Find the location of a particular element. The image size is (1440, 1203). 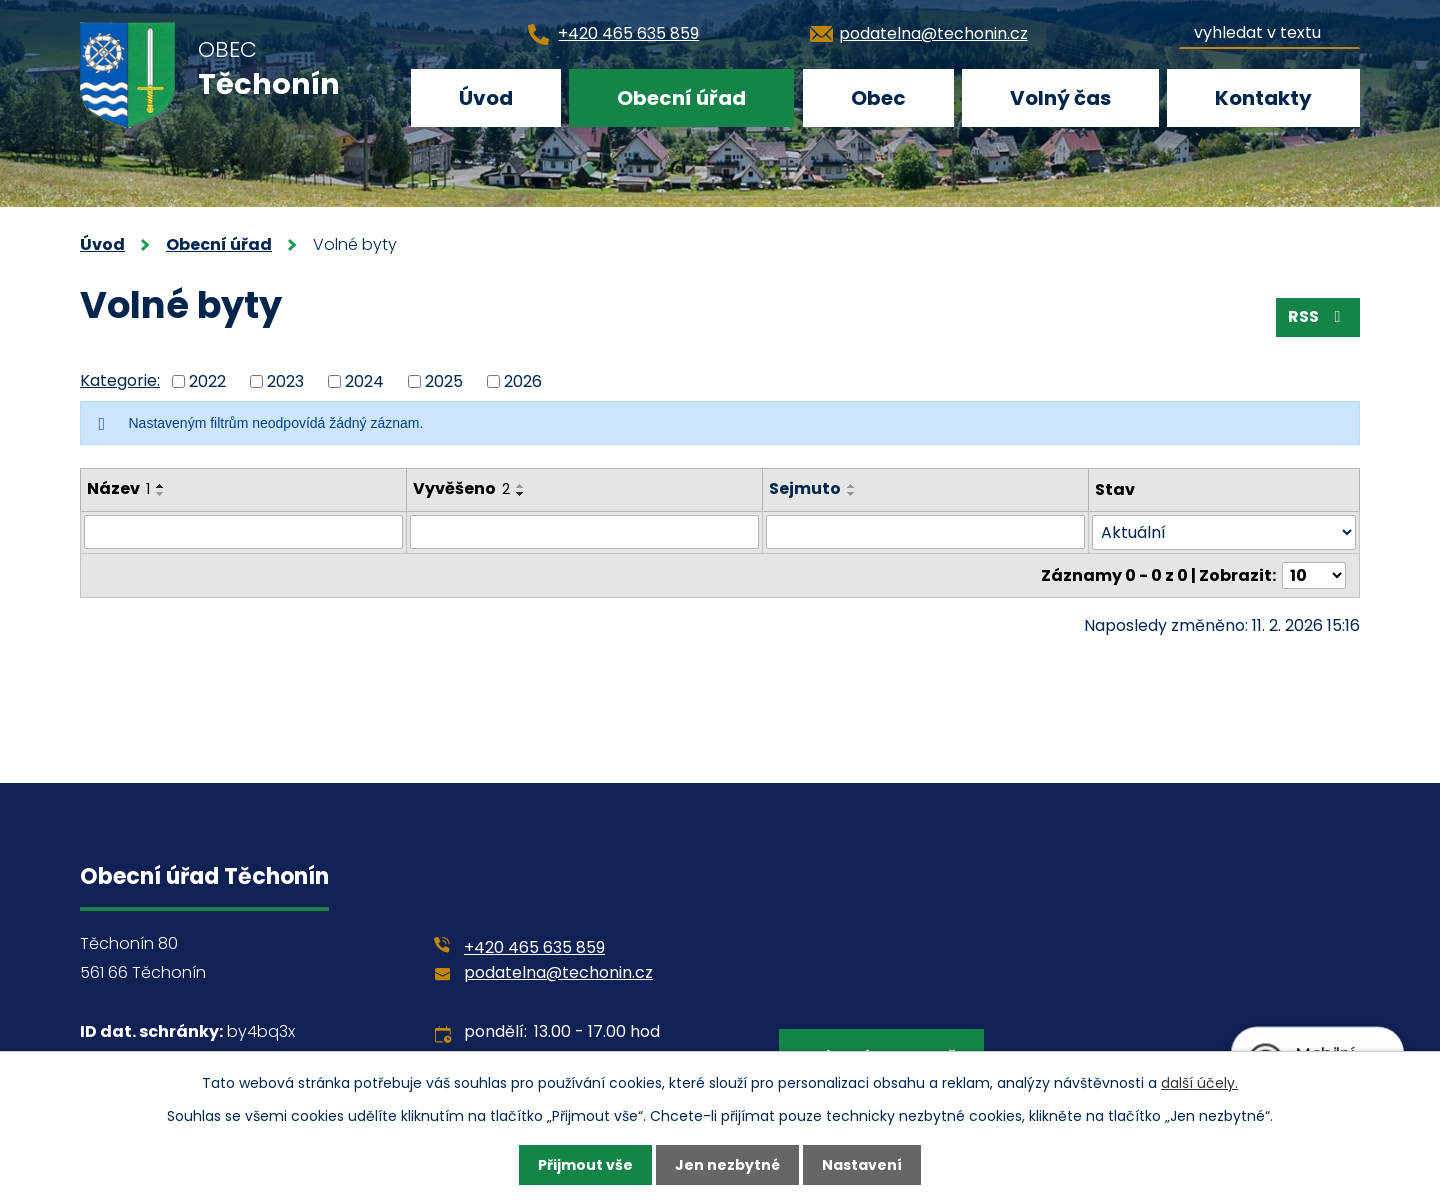

Obecní úřad is located at coordinates (681, 98).